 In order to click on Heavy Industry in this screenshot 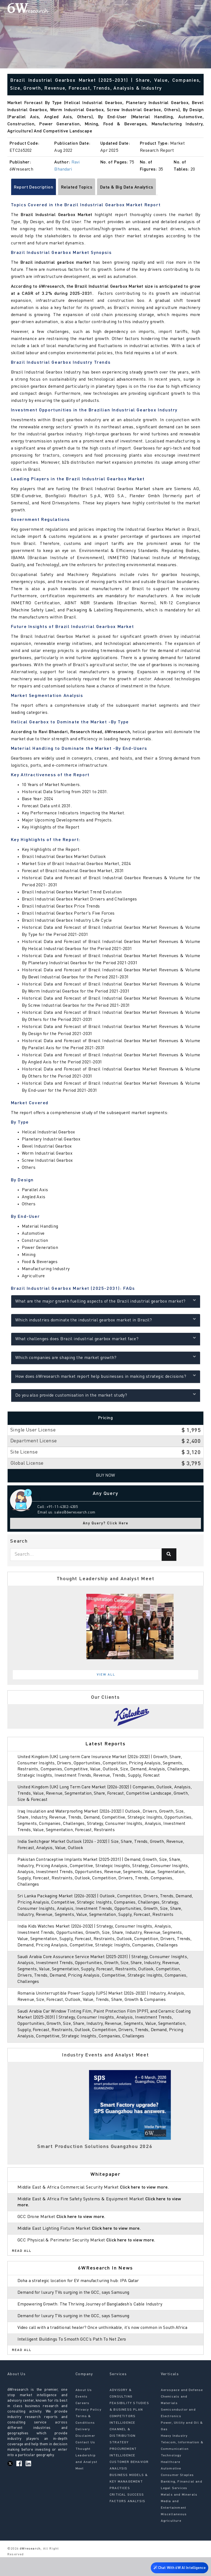, I will do `click(174, 2454)`.